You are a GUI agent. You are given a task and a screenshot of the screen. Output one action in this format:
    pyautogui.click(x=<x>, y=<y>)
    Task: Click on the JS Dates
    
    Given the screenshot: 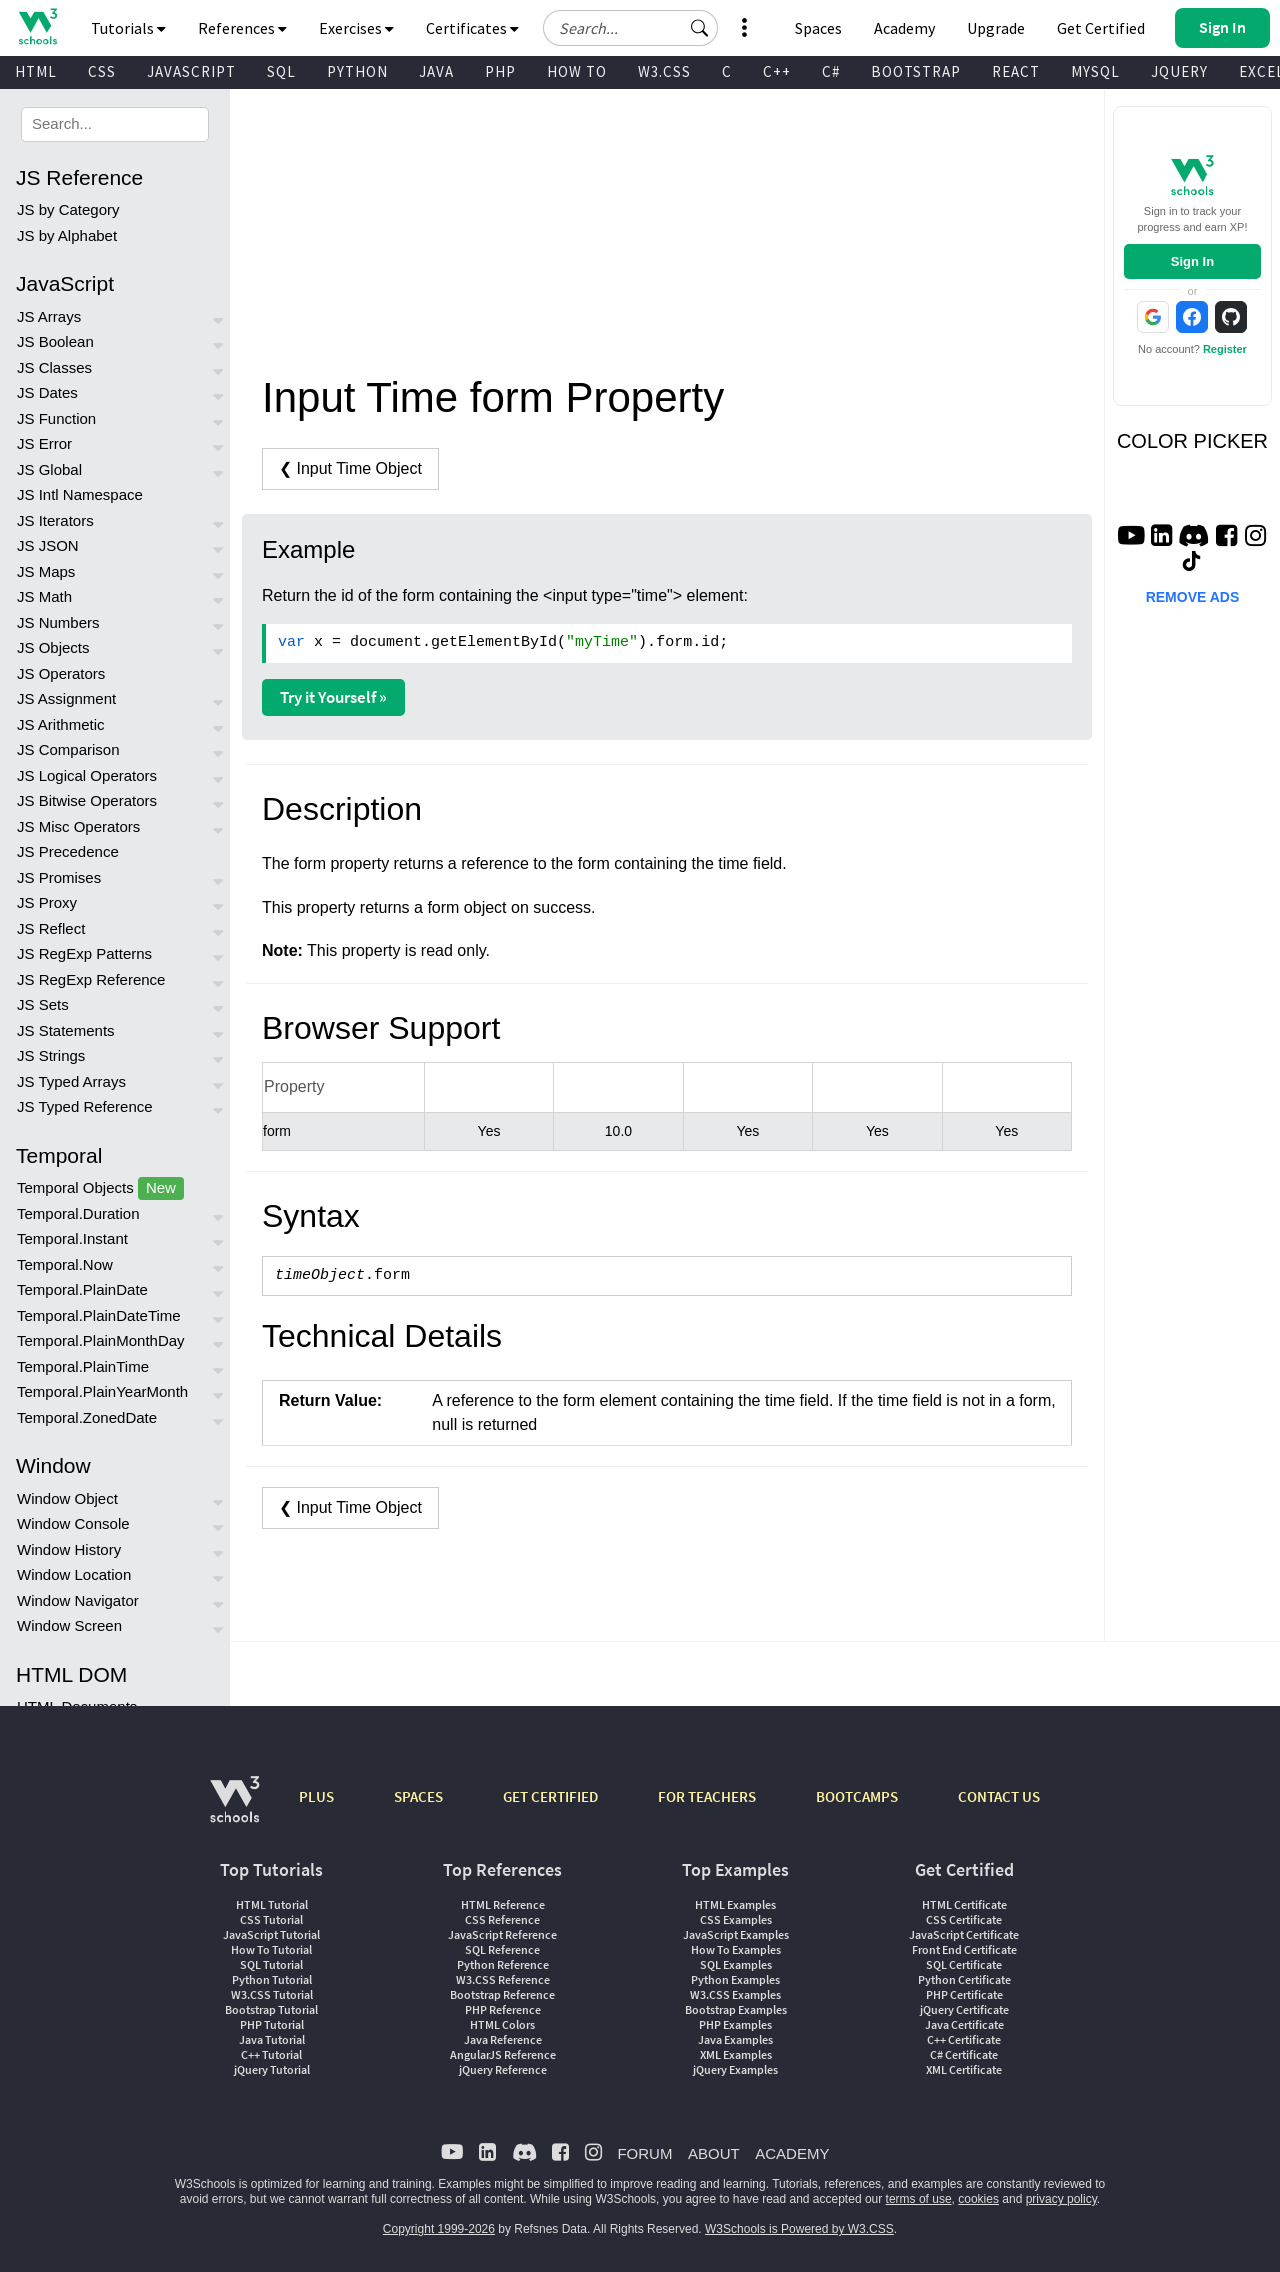 What is the action you would take?
    pyautogui.click(x=47, y=392)
    